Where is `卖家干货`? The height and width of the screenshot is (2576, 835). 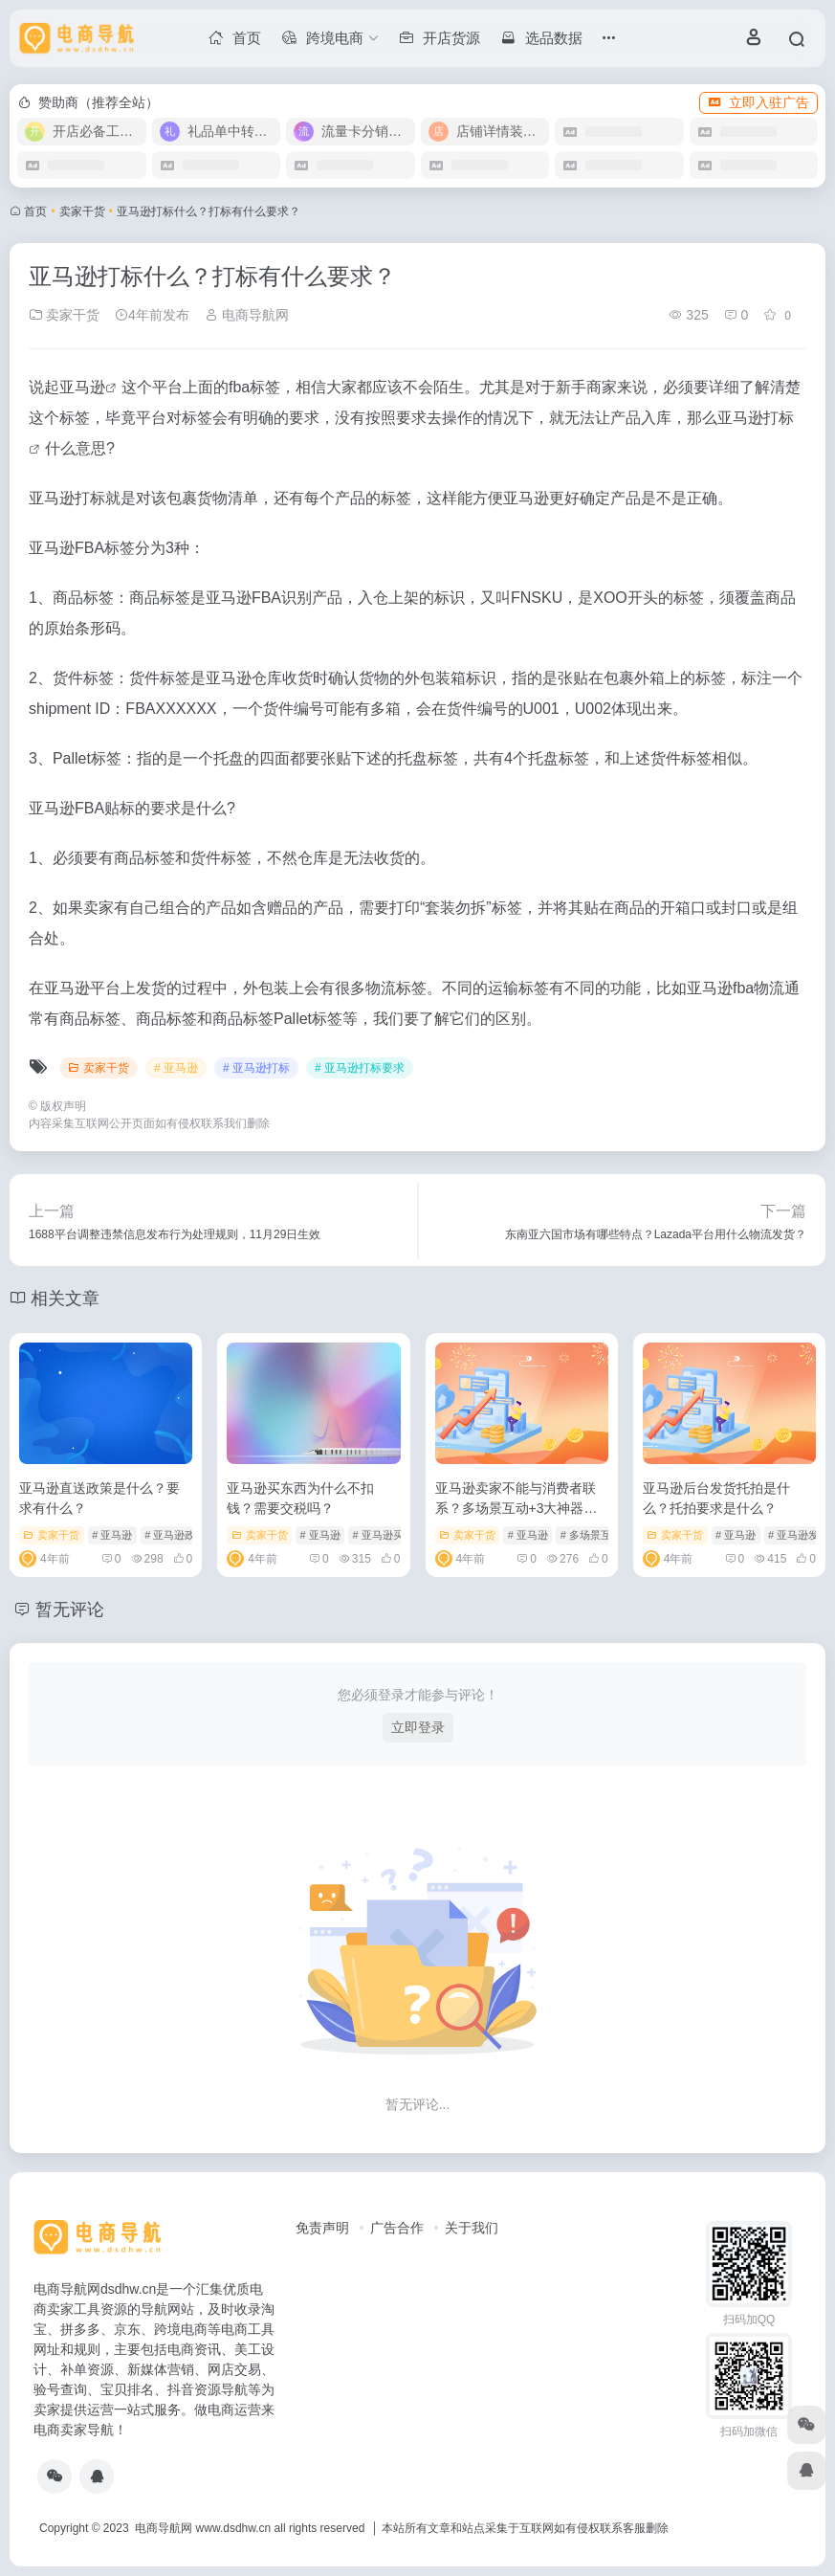
卖家干货 is located at coordinates (82, 211).